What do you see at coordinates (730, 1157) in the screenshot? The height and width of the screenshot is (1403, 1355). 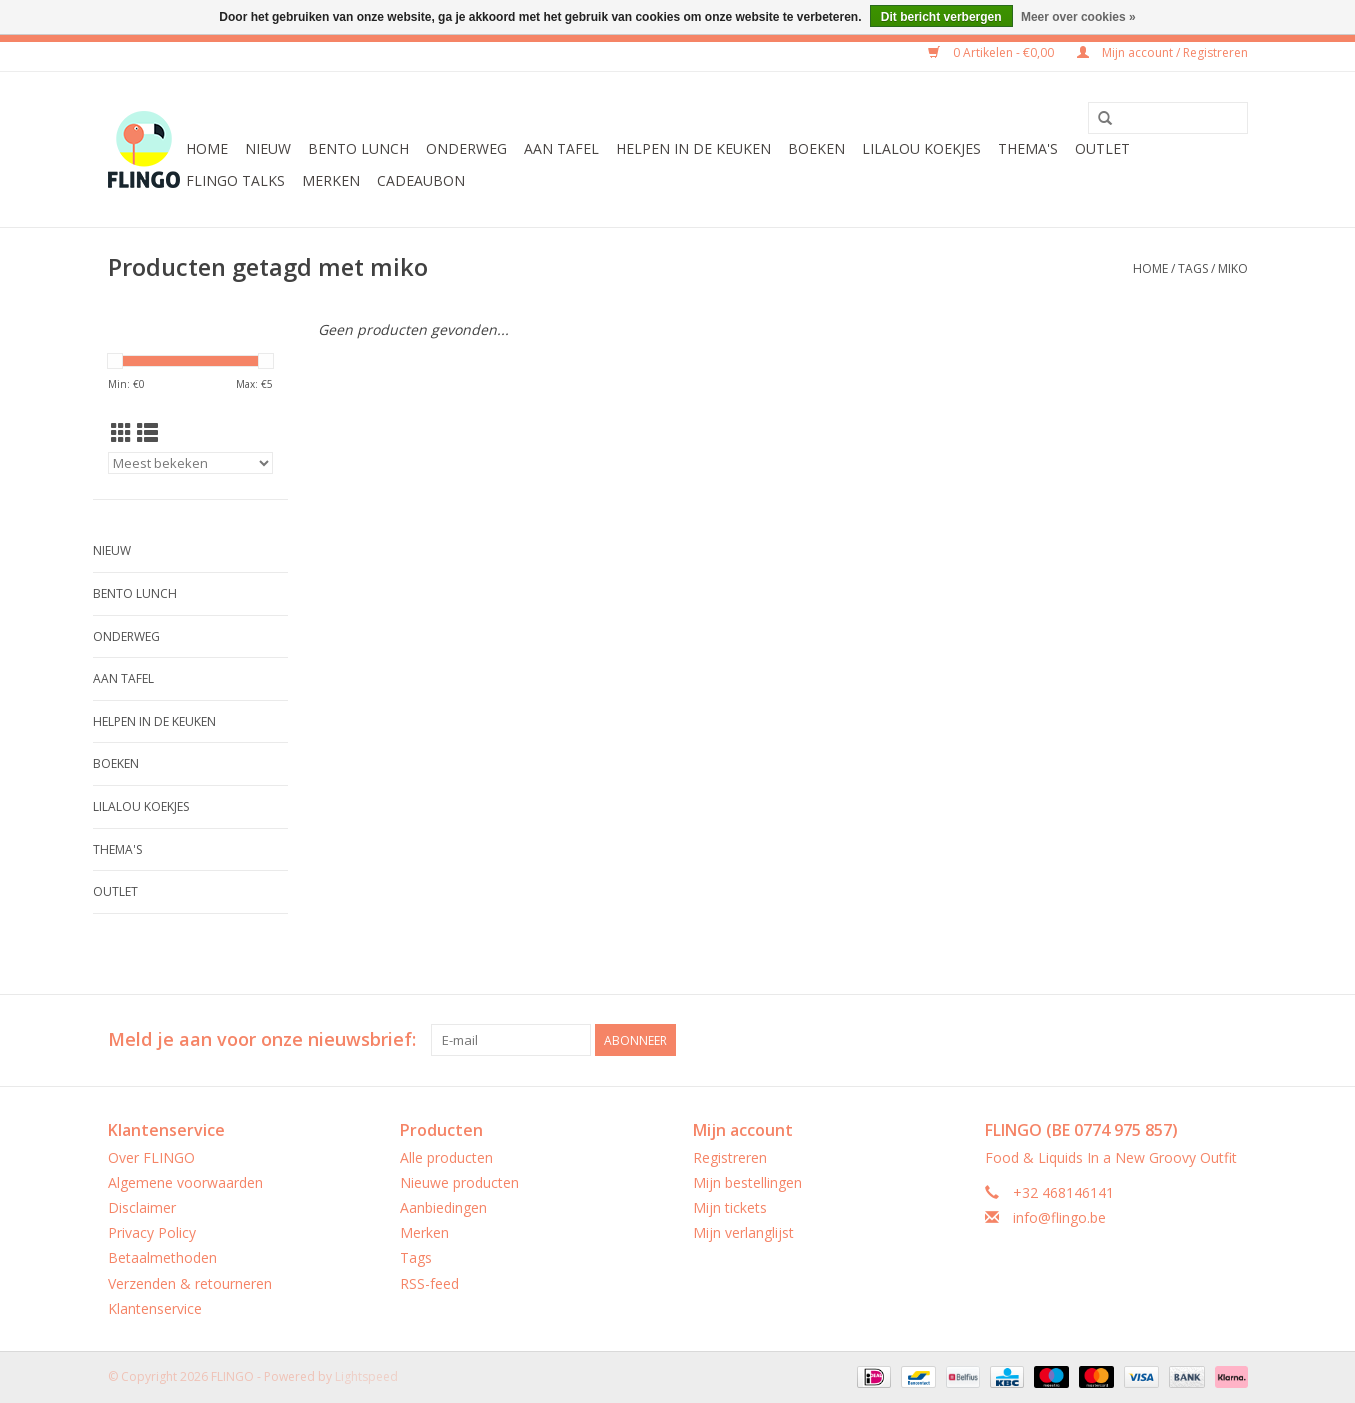 I see `Registreren` at bounding box center [730, 1157].